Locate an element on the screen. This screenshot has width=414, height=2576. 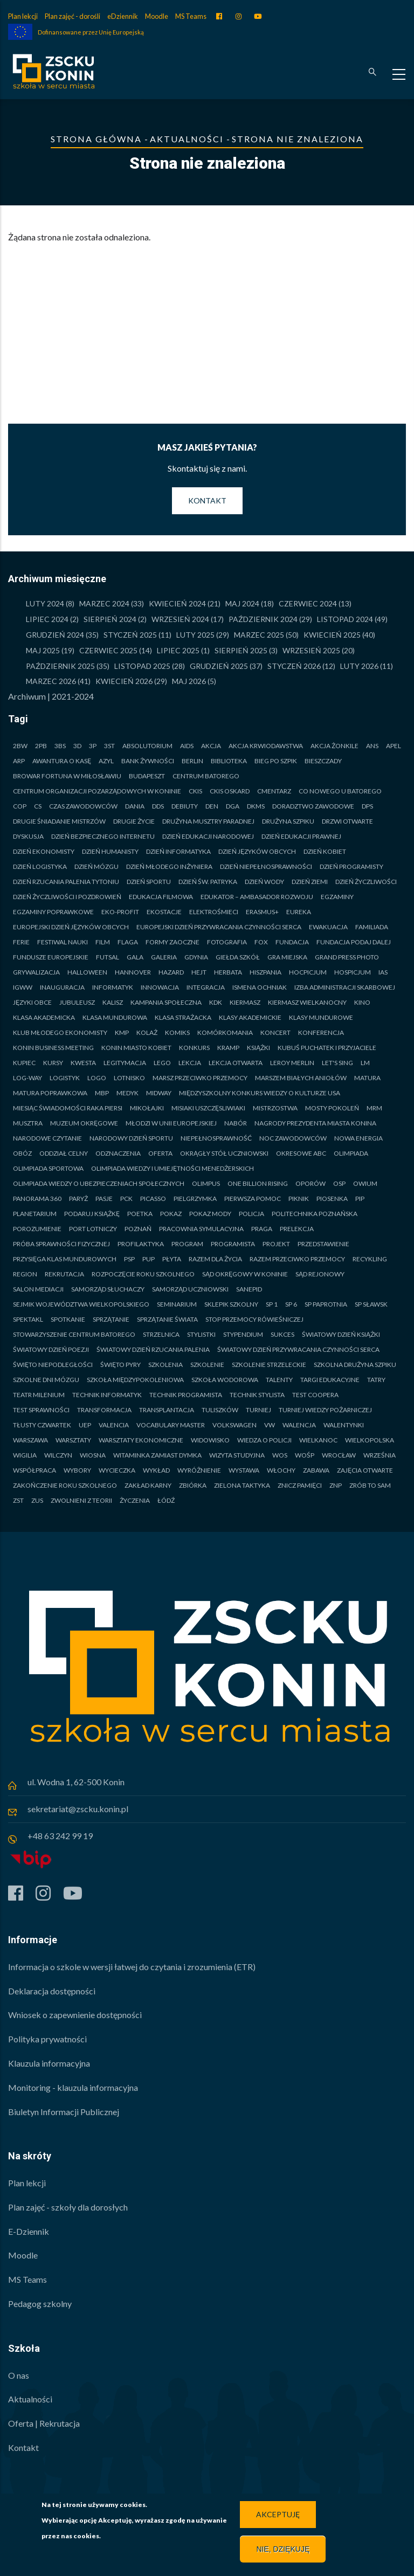
Pasje is located at coordinates (104, 1198).